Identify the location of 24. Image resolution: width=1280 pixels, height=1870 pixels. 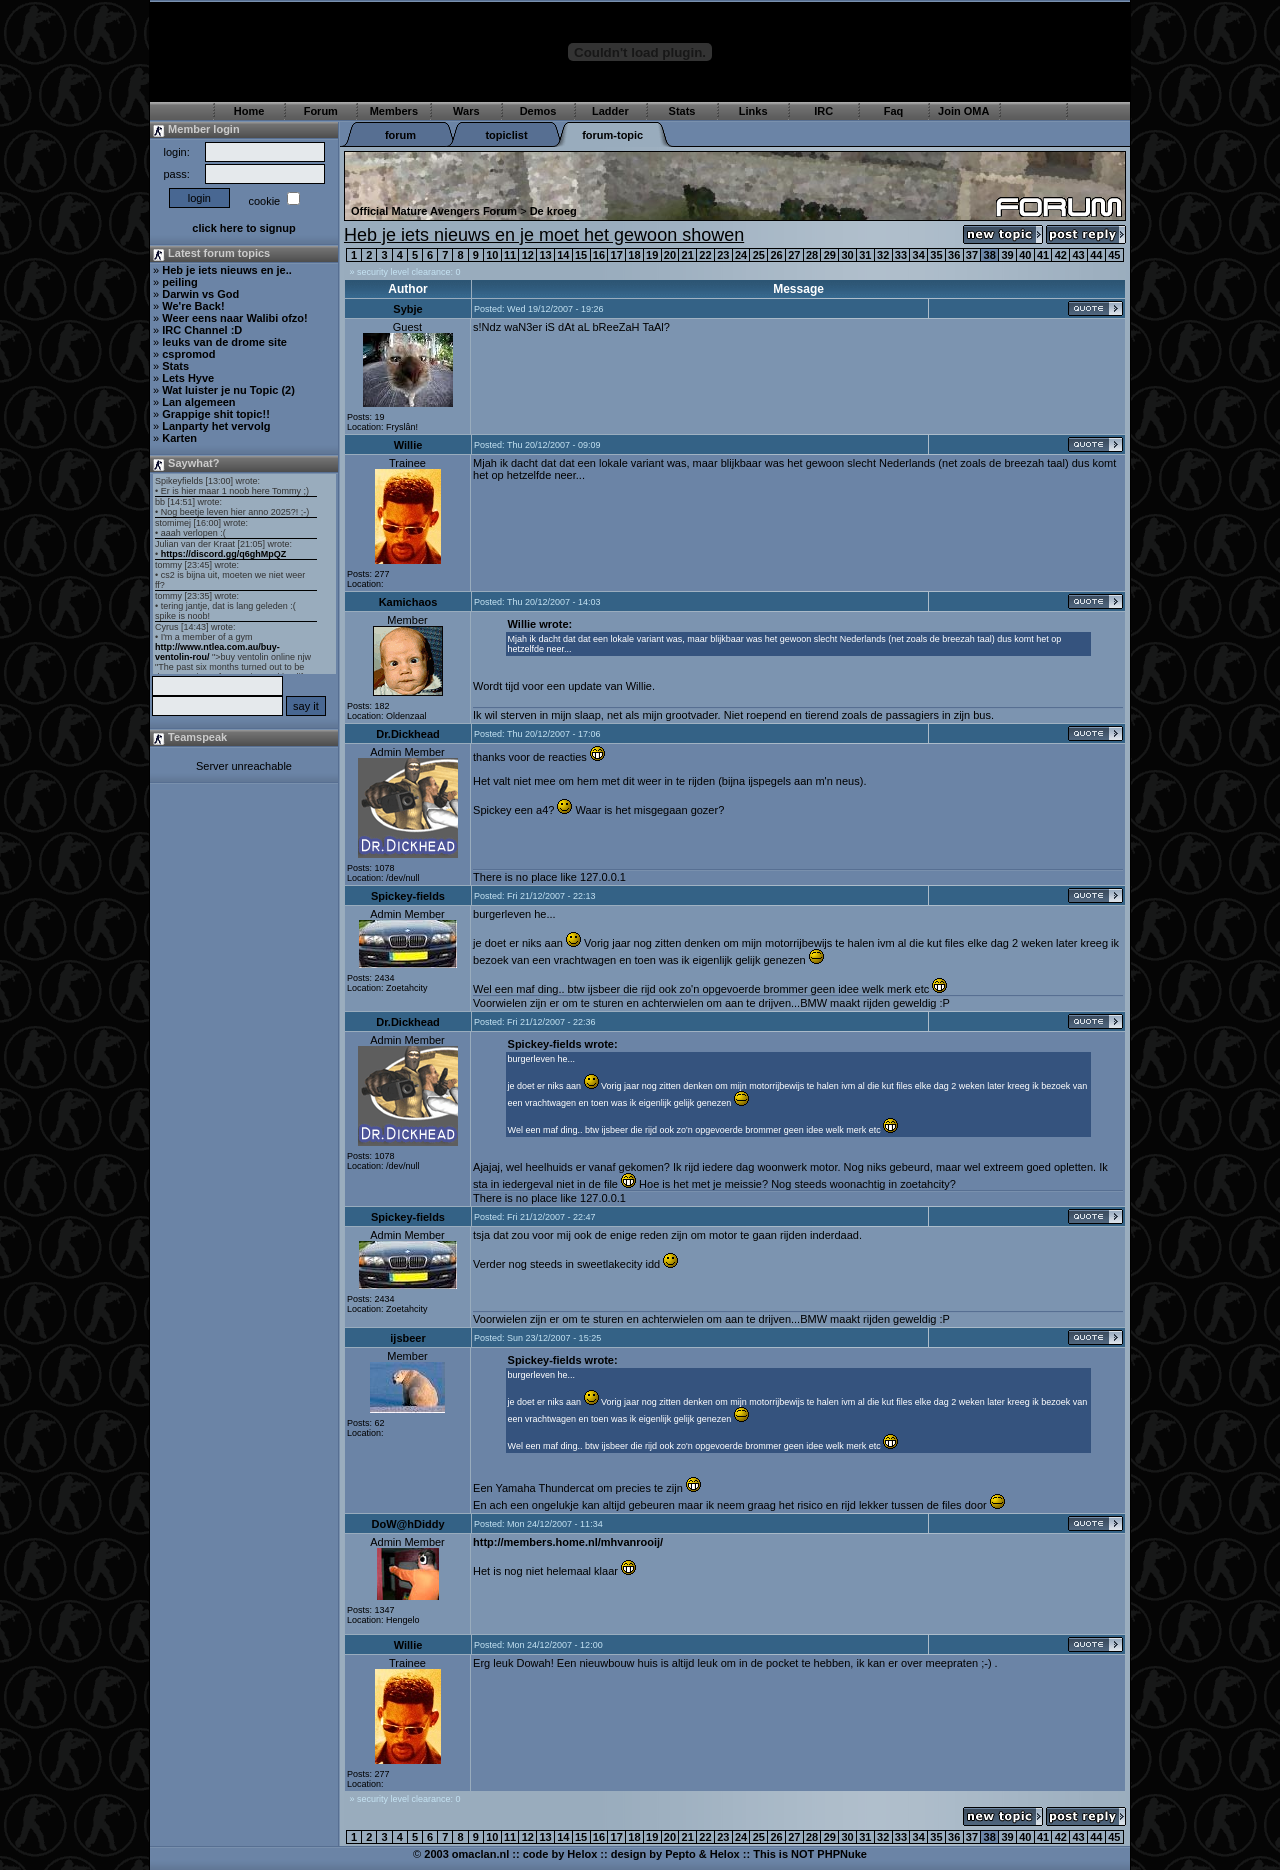
(741, 255).